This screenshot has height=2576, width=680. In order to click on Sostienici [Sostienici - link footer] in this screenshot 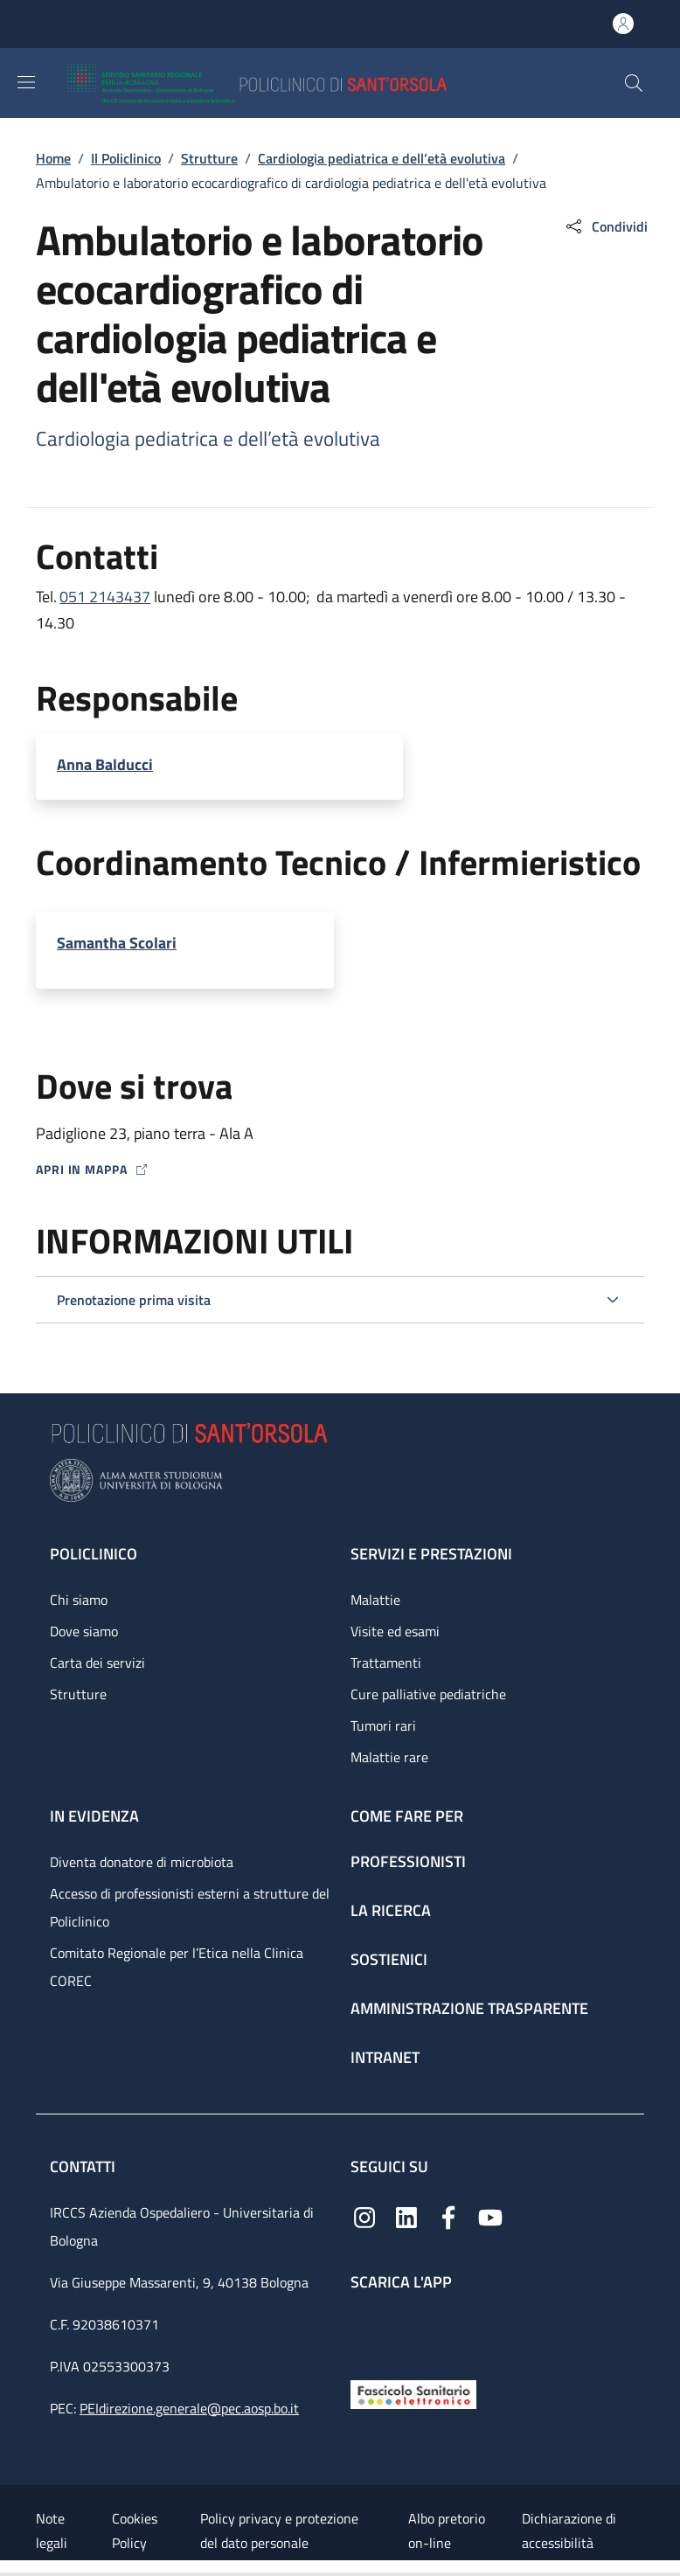, I will do `click(388, 1959)`.